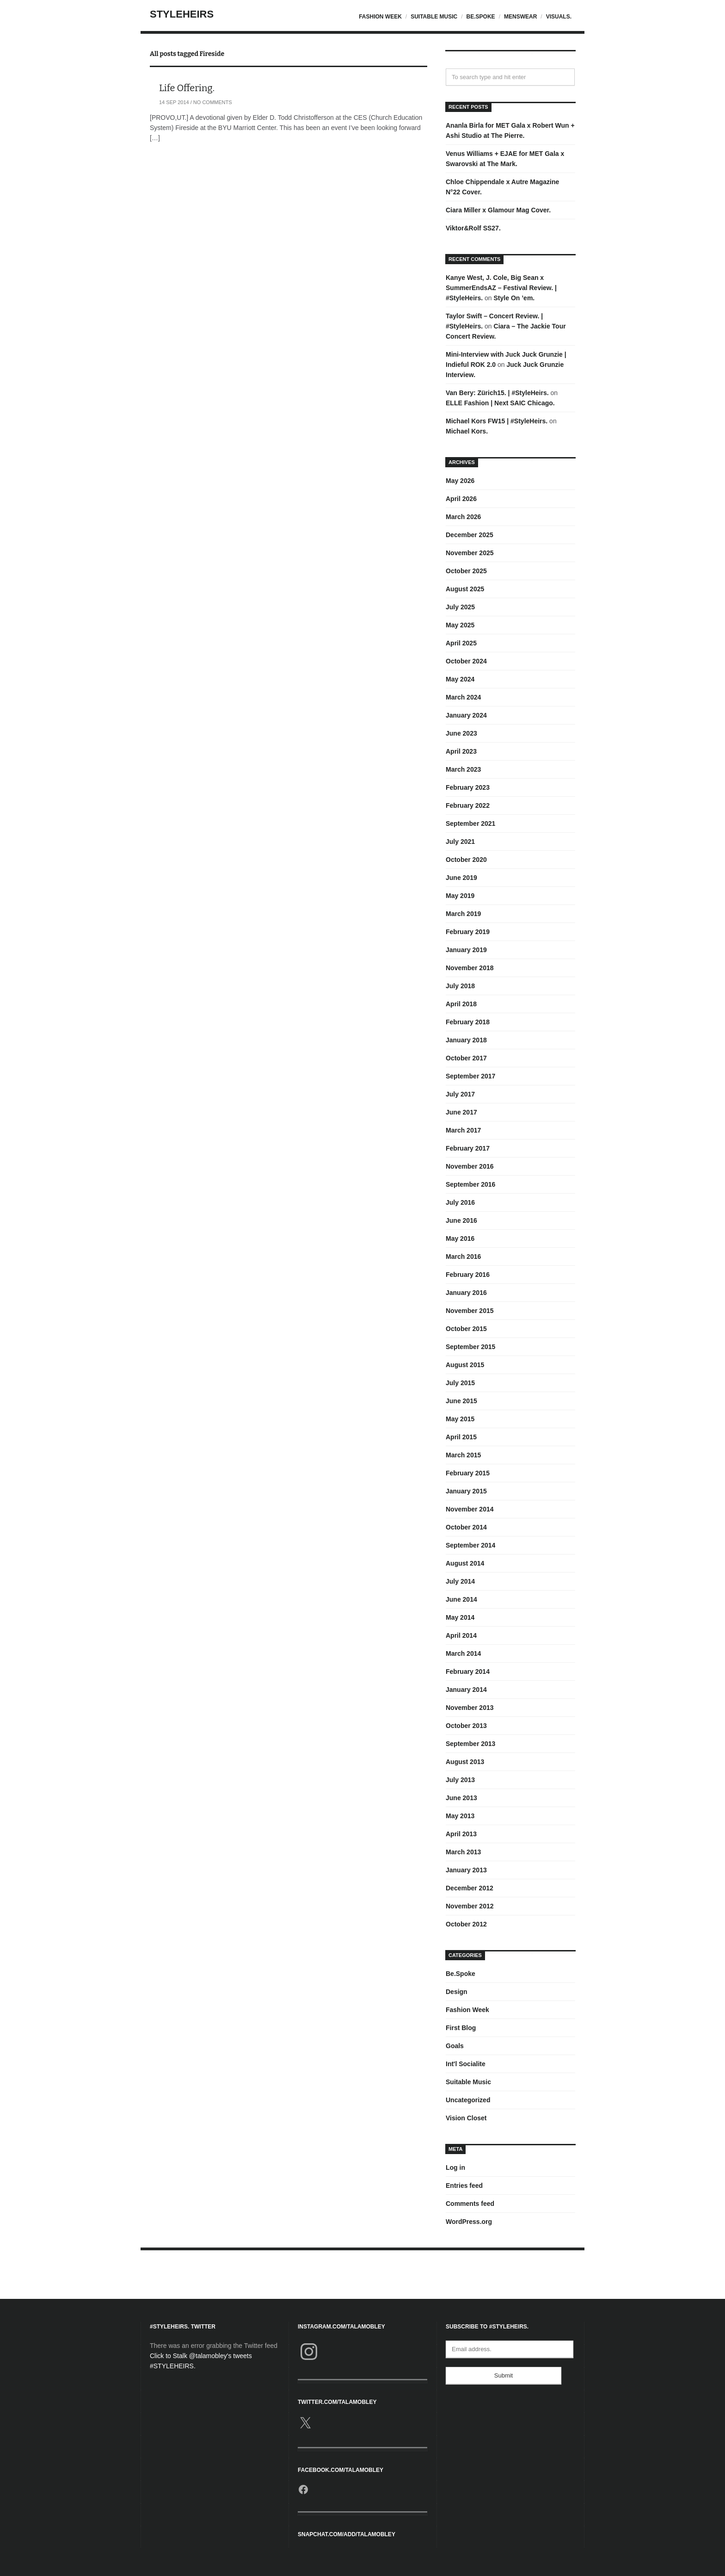 This screenshot has width=725, height=2576. Describe the element at coordinates (469, 1888) in the screenshot. I see `December 2012` at that location.